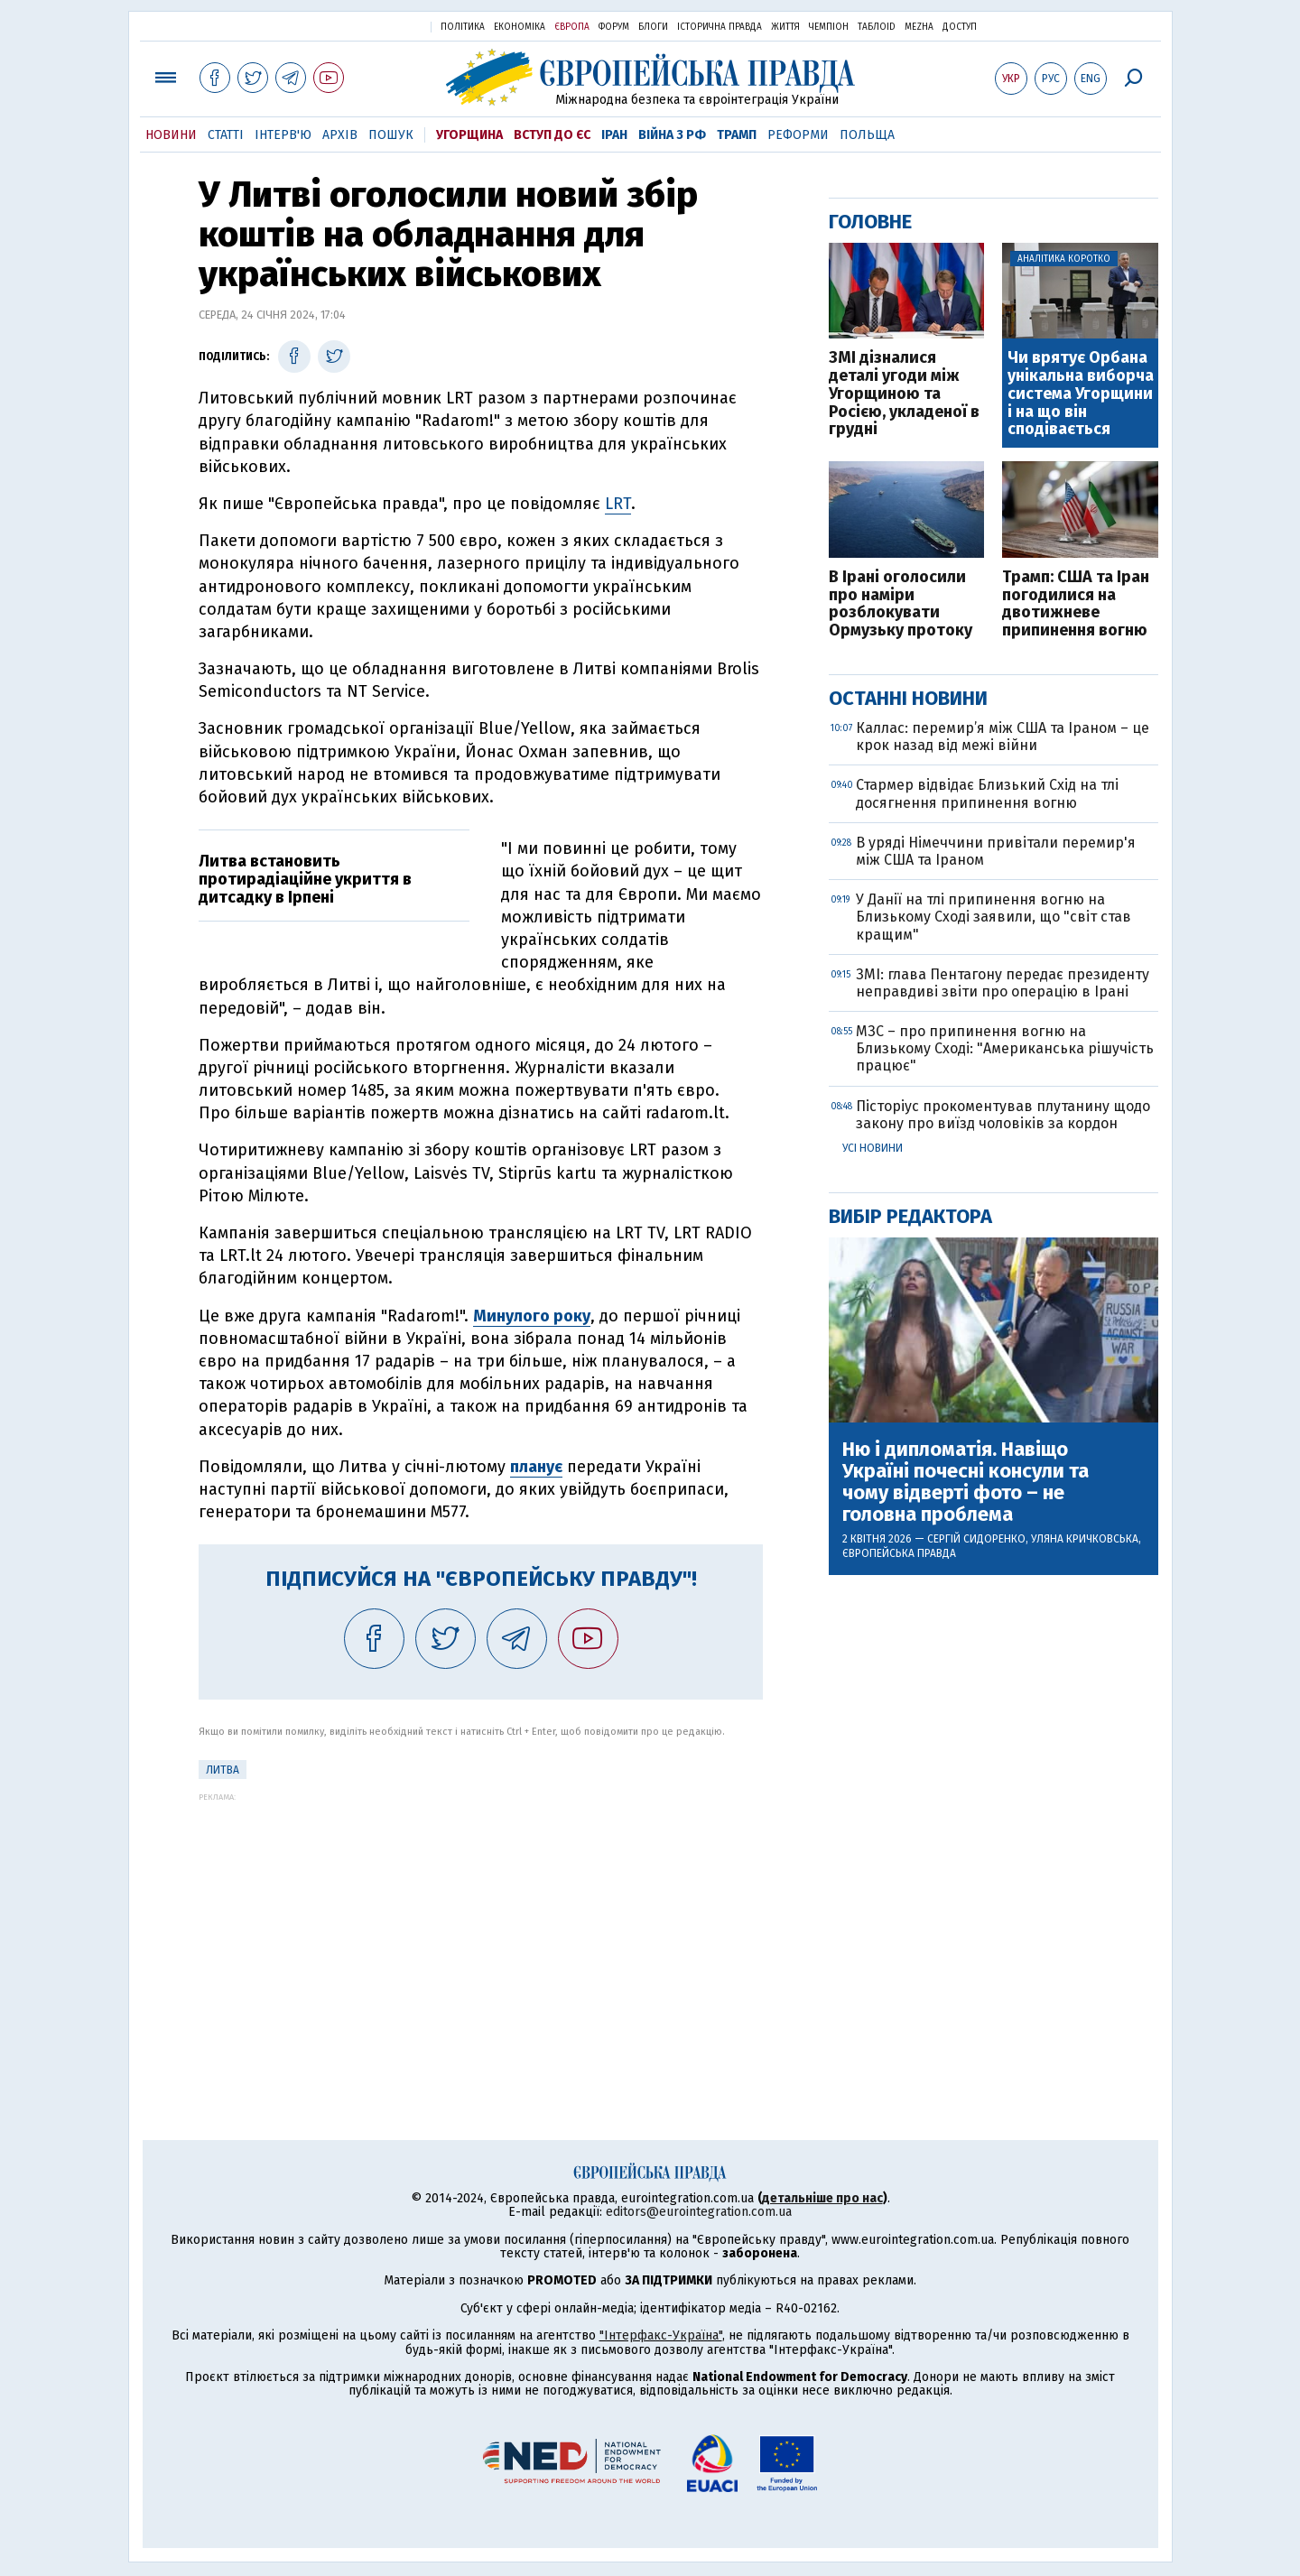 The height and width of the screenshot is (2576, 1300). Describe the element at coordinates (785, 27) in the screenshot. I see `Життя` at that location.